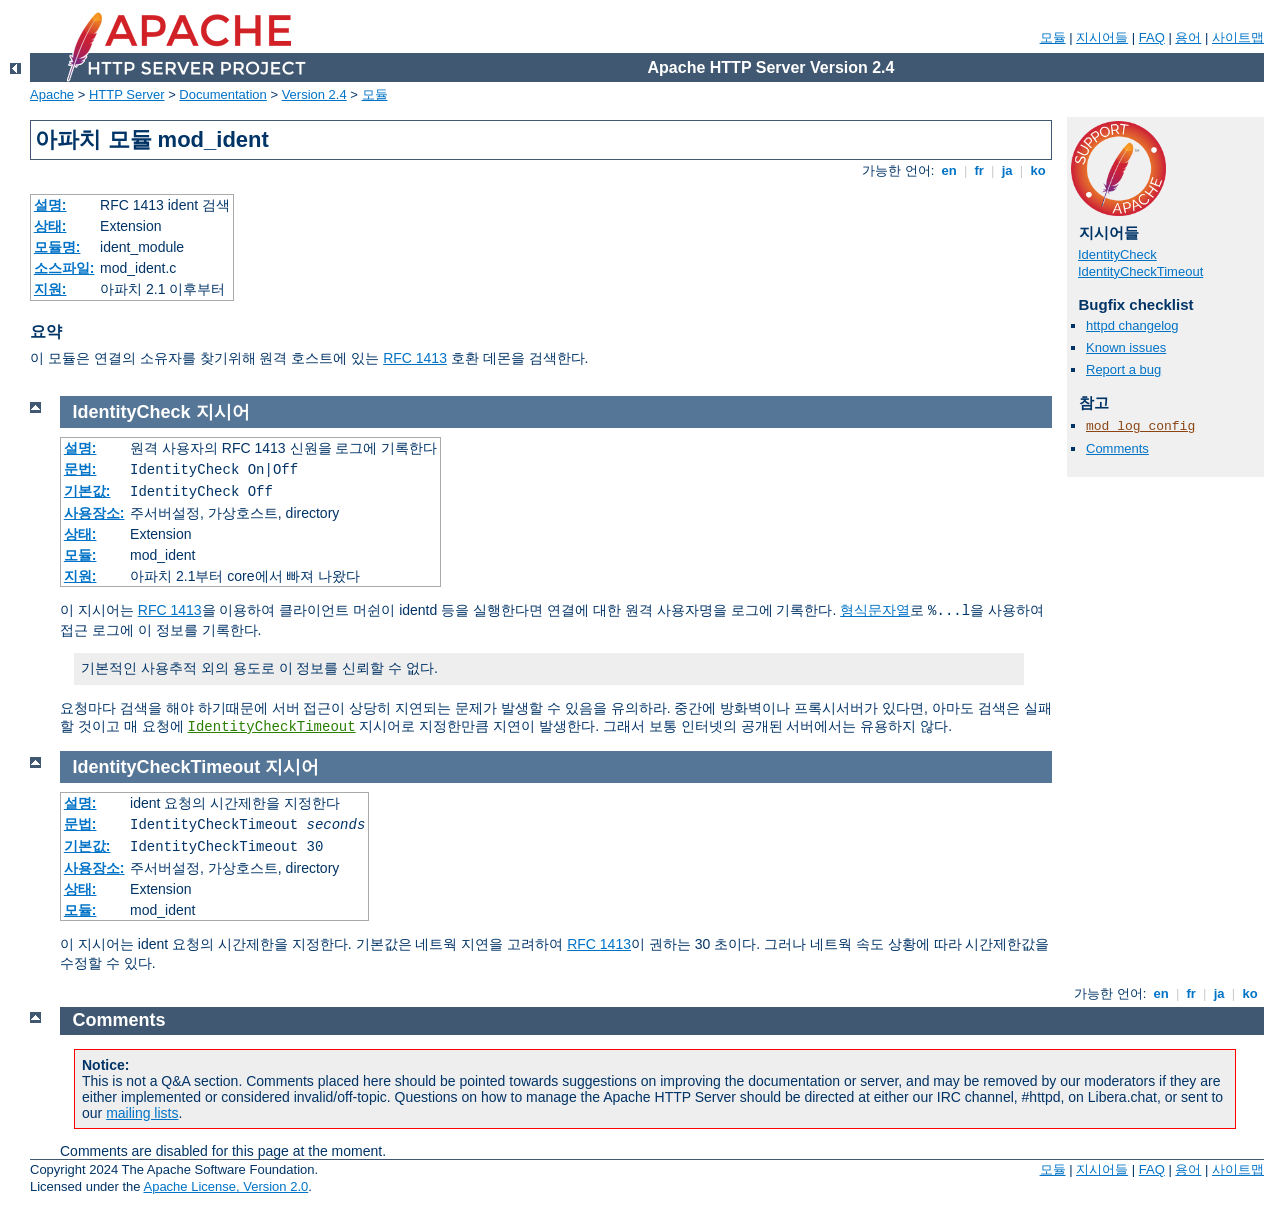 Image resolution: width=1278 pixels, height=1222 pixels. What do you see at coordinates (1007, 170) in the screenshot?
I see `ja` at bounding box center [1007, 170].